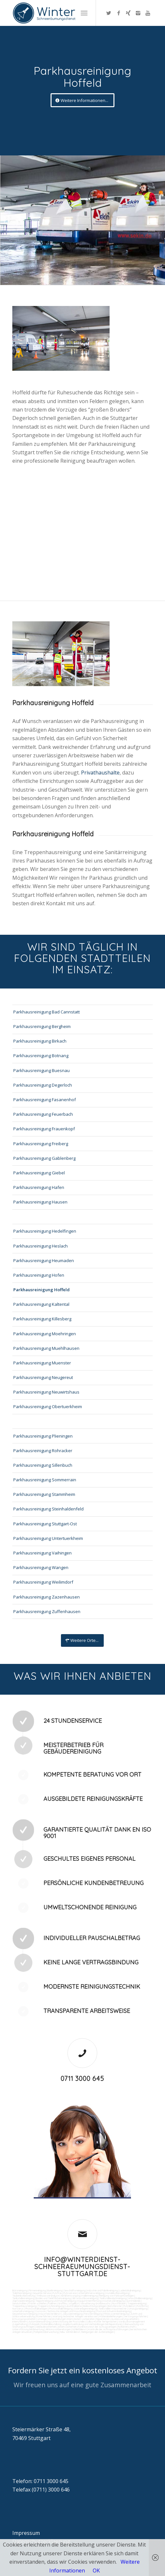  What do you see at coordinates (42, 1363) in the screenshot?
I see `Parkhausreinigung Muenster` at bounding box center [42, 1363].